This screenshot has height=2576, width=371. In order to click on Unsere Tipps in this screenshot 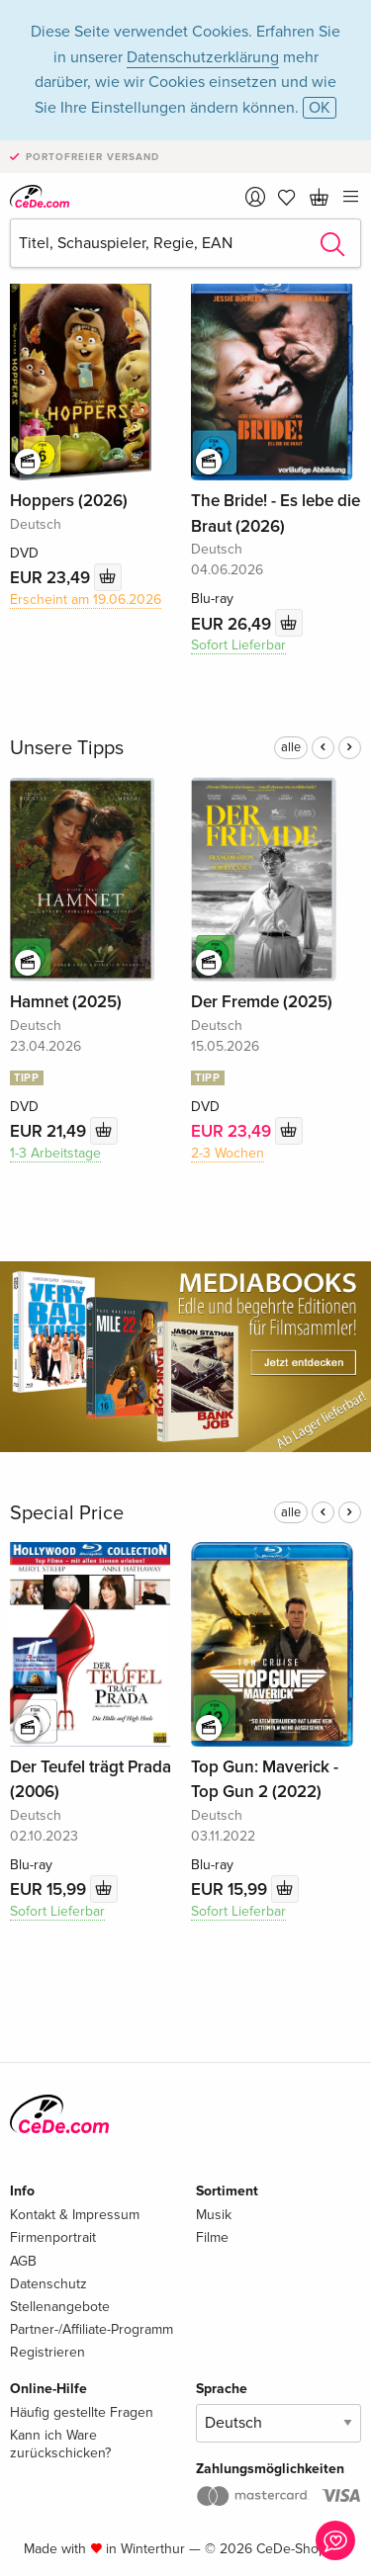, I will do `click(67, 748)`.